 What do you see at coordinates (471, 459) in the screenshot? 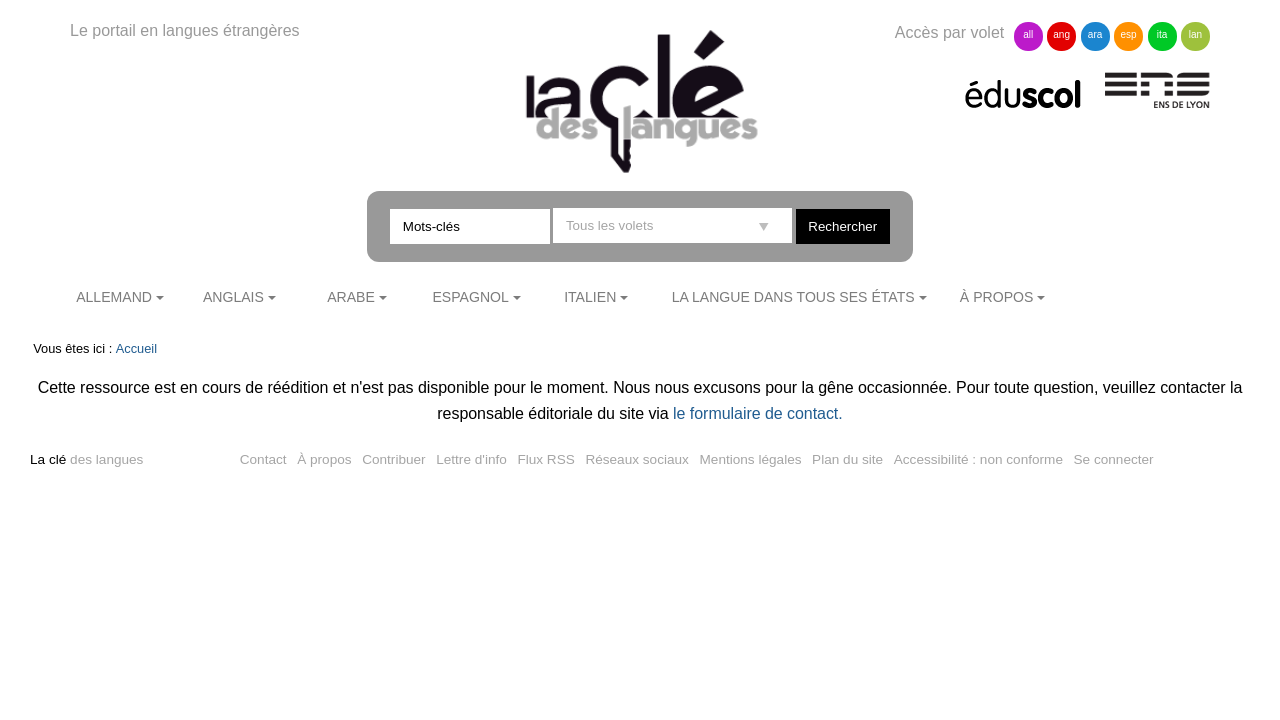
I see `Lettre d'info` at bounding box center [471, 459].